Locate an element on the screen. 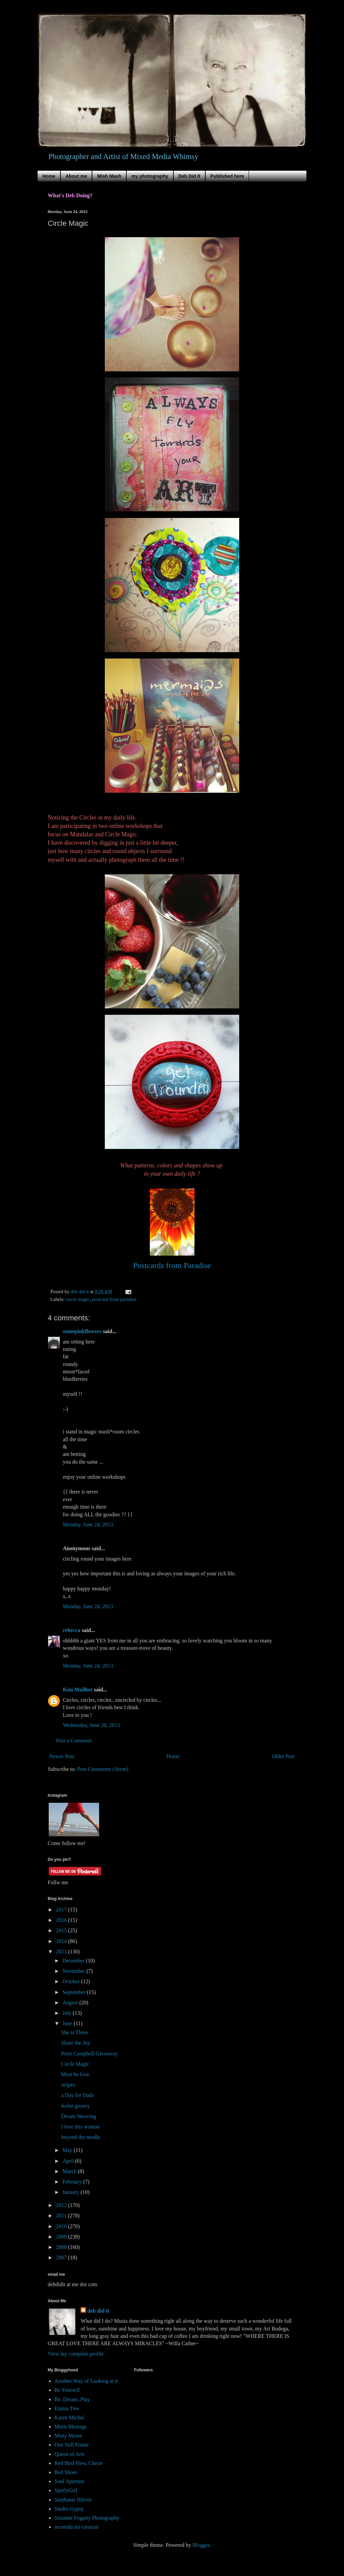 This screenshot has width=344, height=2576. 2013 is located at coordinates (62, 1951).